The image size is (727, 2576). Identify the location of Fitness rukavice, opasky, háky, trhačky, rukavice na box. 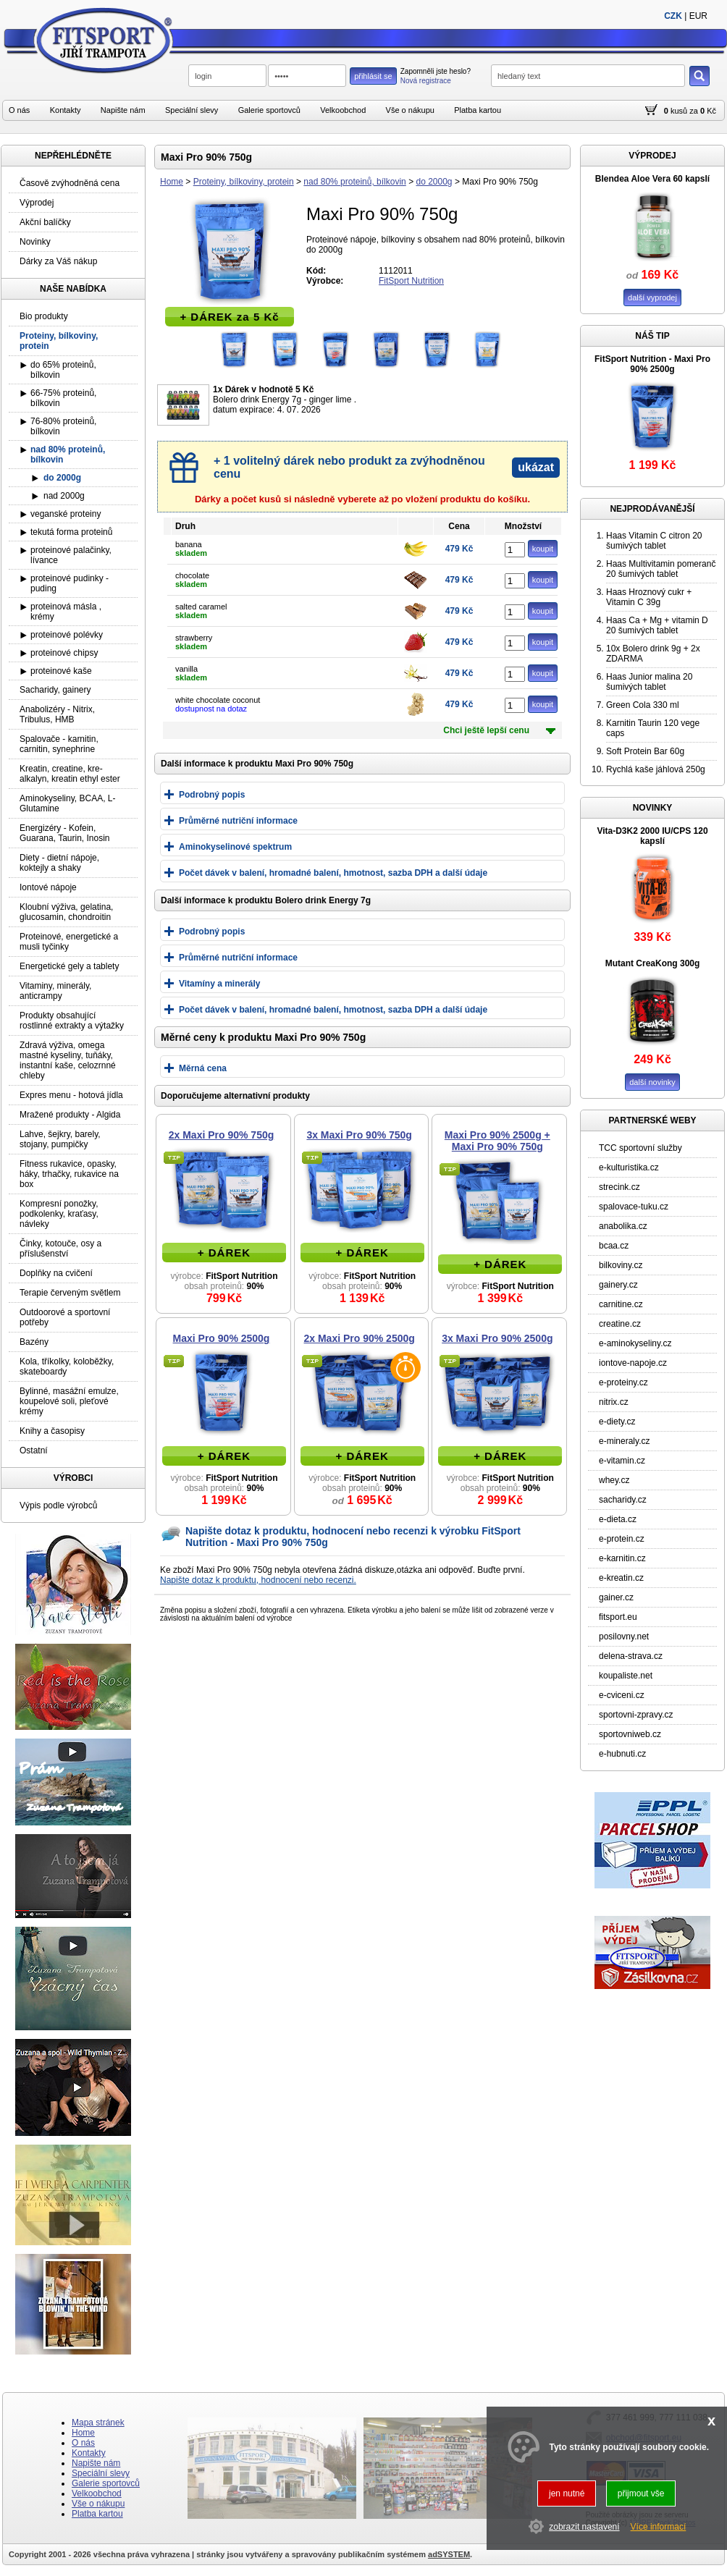
(69, 1174).